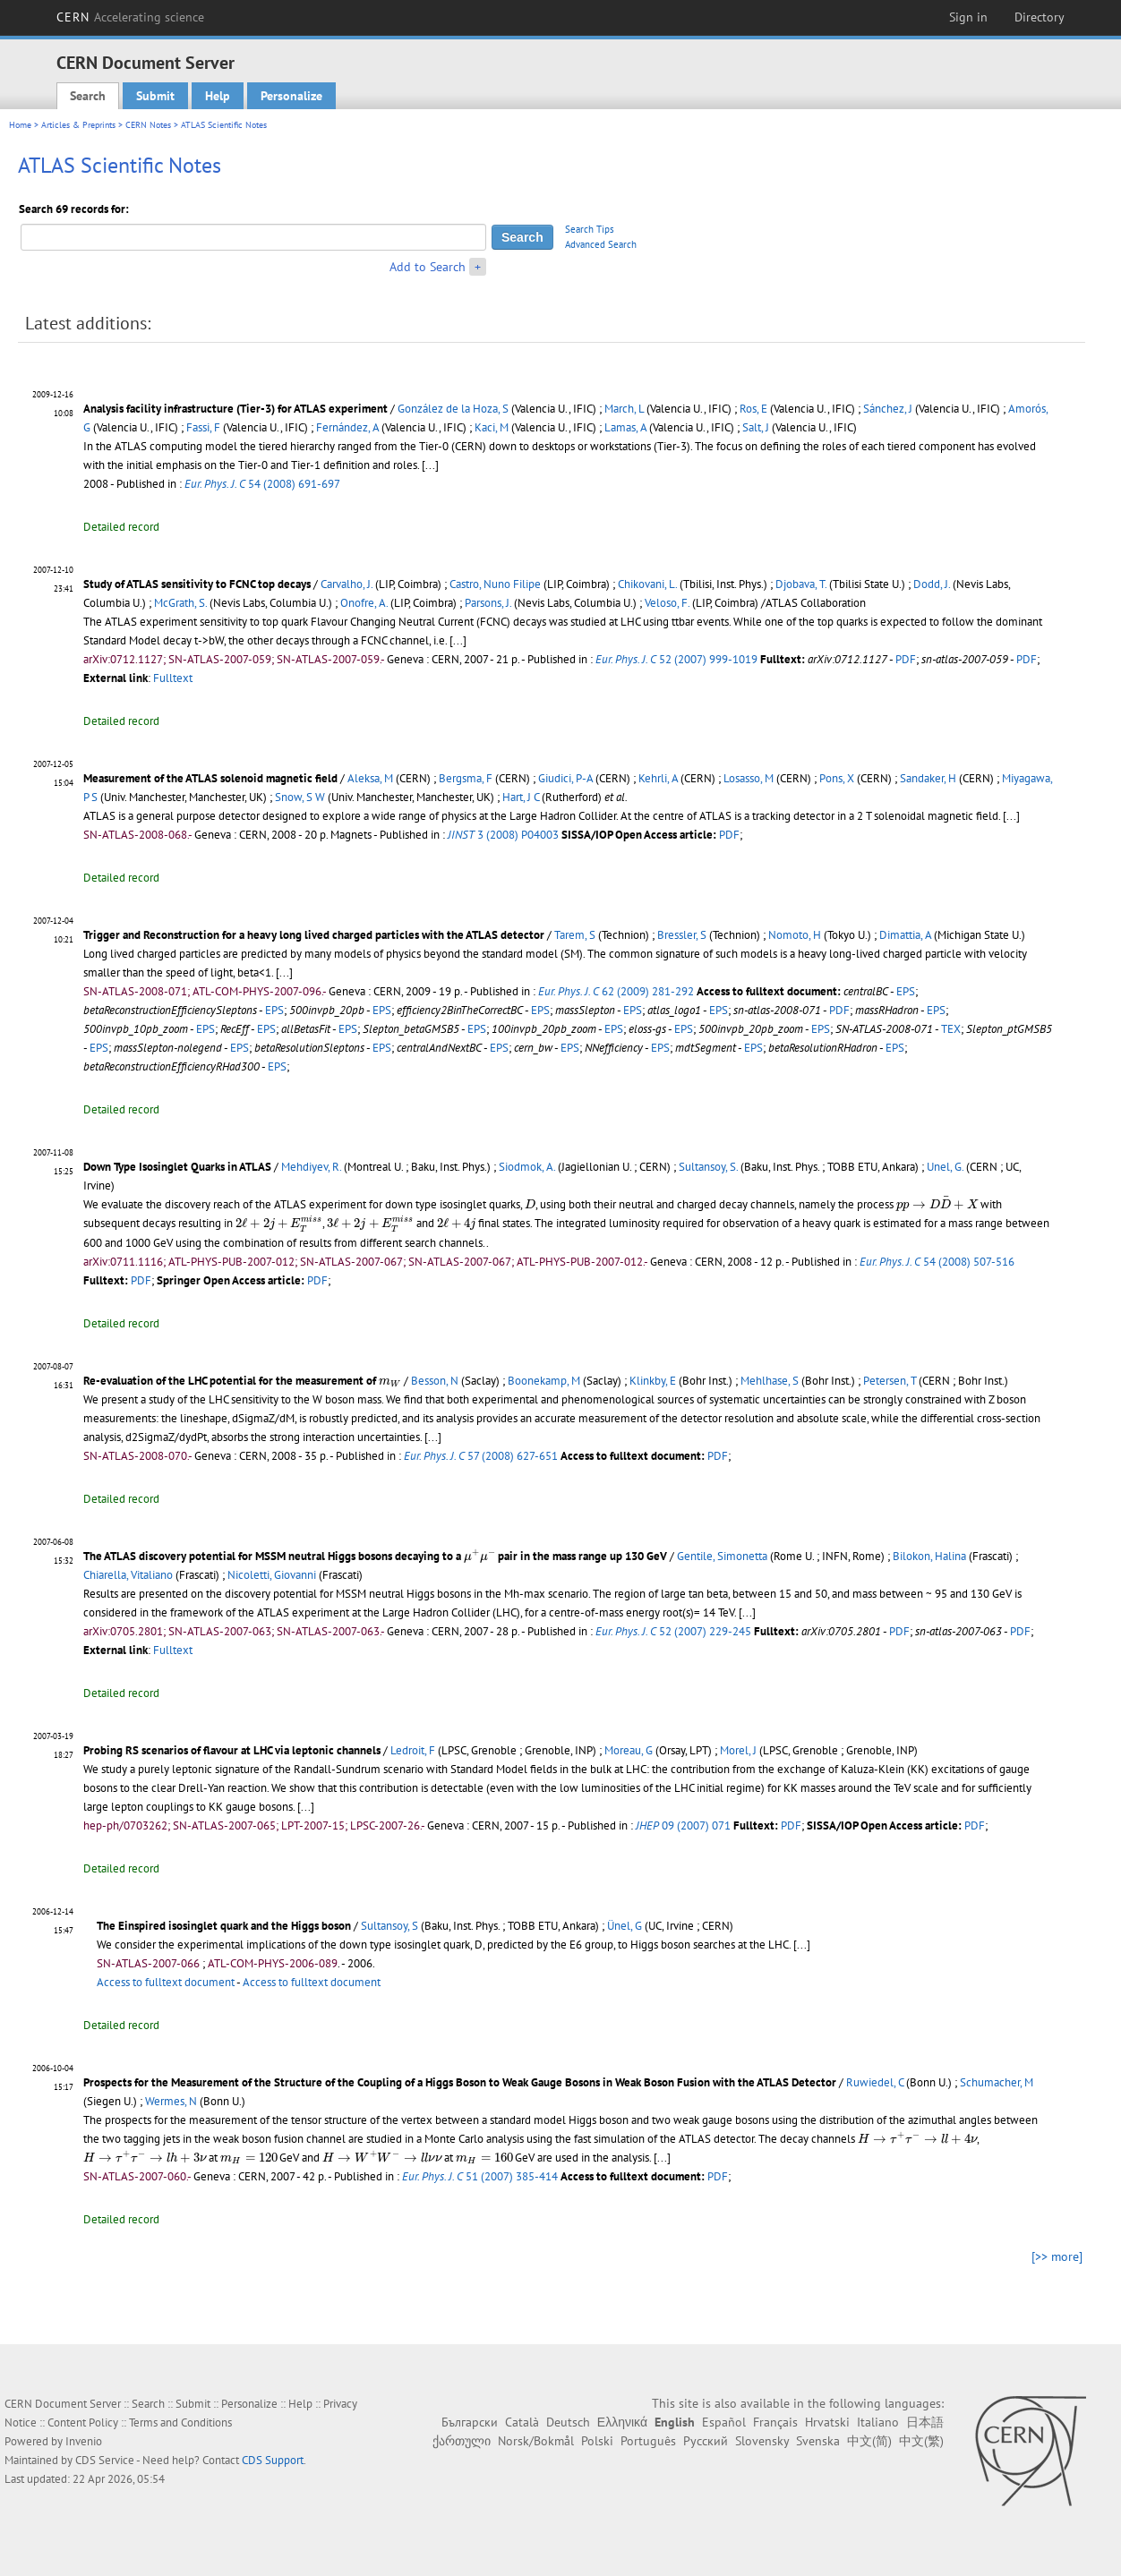  I want to click on 52 (2007) 999-1019, so click(676, 659).